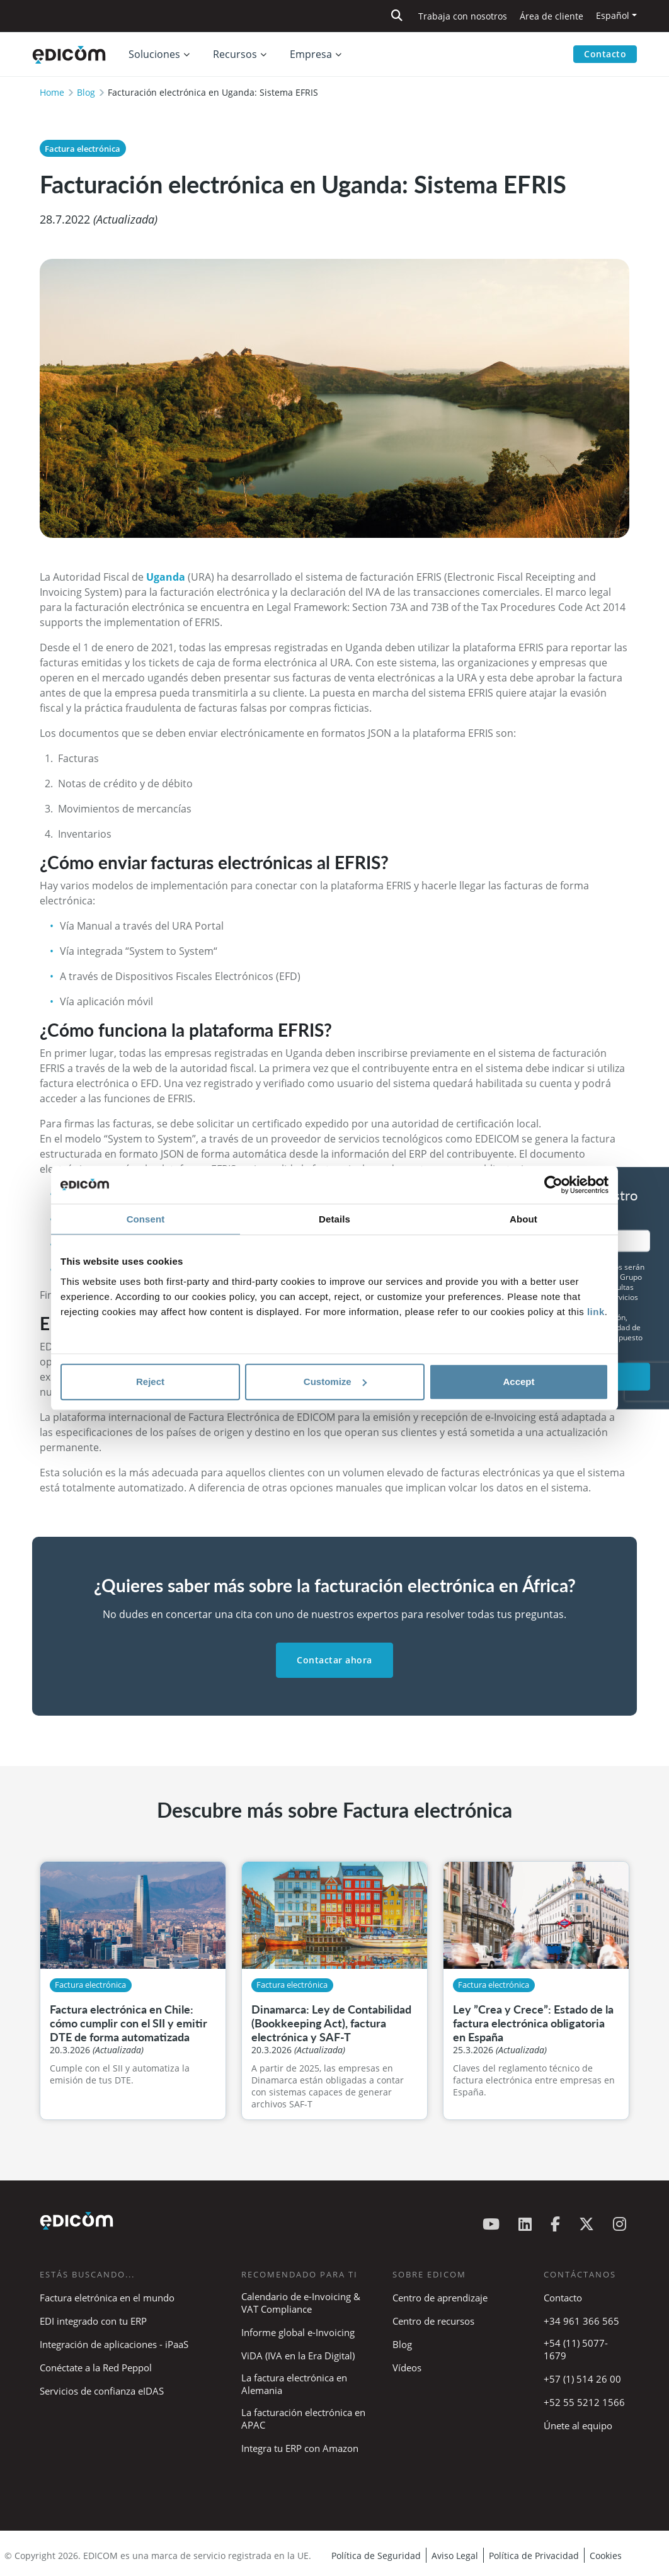 The width and height of the screenshot is (669, 2576). I want to click on Home, so click(52, 92).